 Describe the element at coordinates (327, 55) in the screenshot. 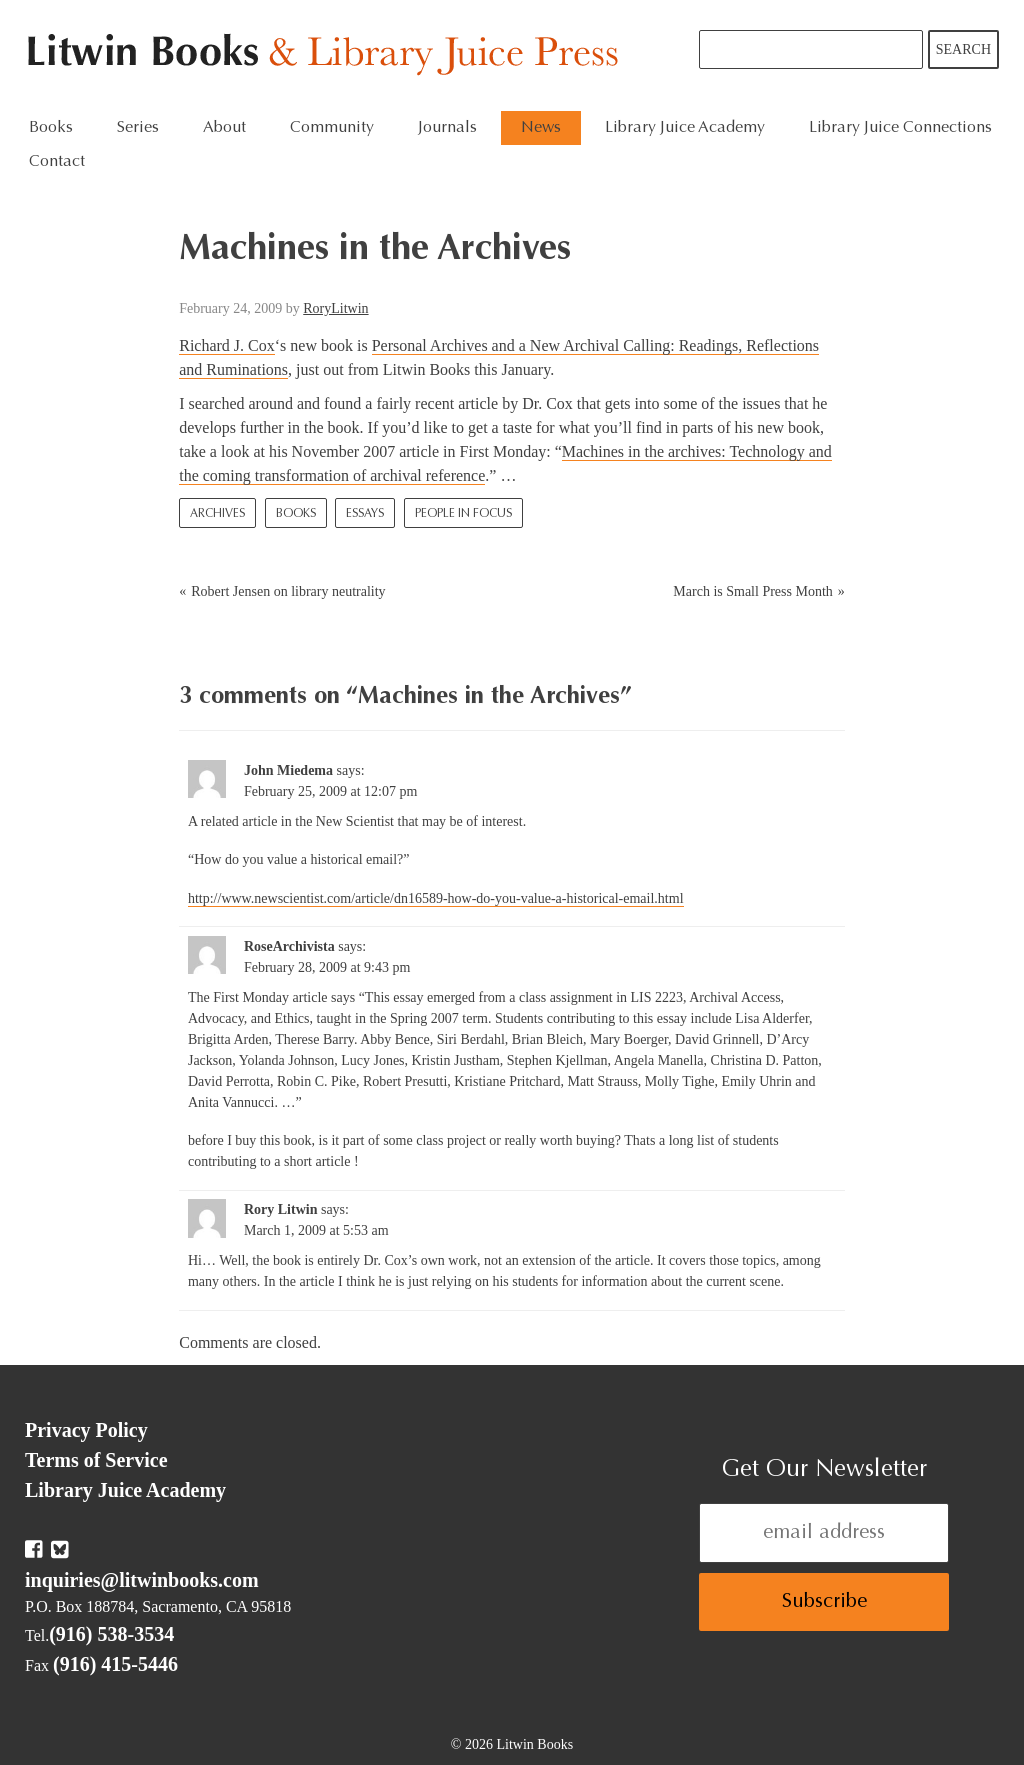

I see `Litwin Books & Library Juice Press` at that location.